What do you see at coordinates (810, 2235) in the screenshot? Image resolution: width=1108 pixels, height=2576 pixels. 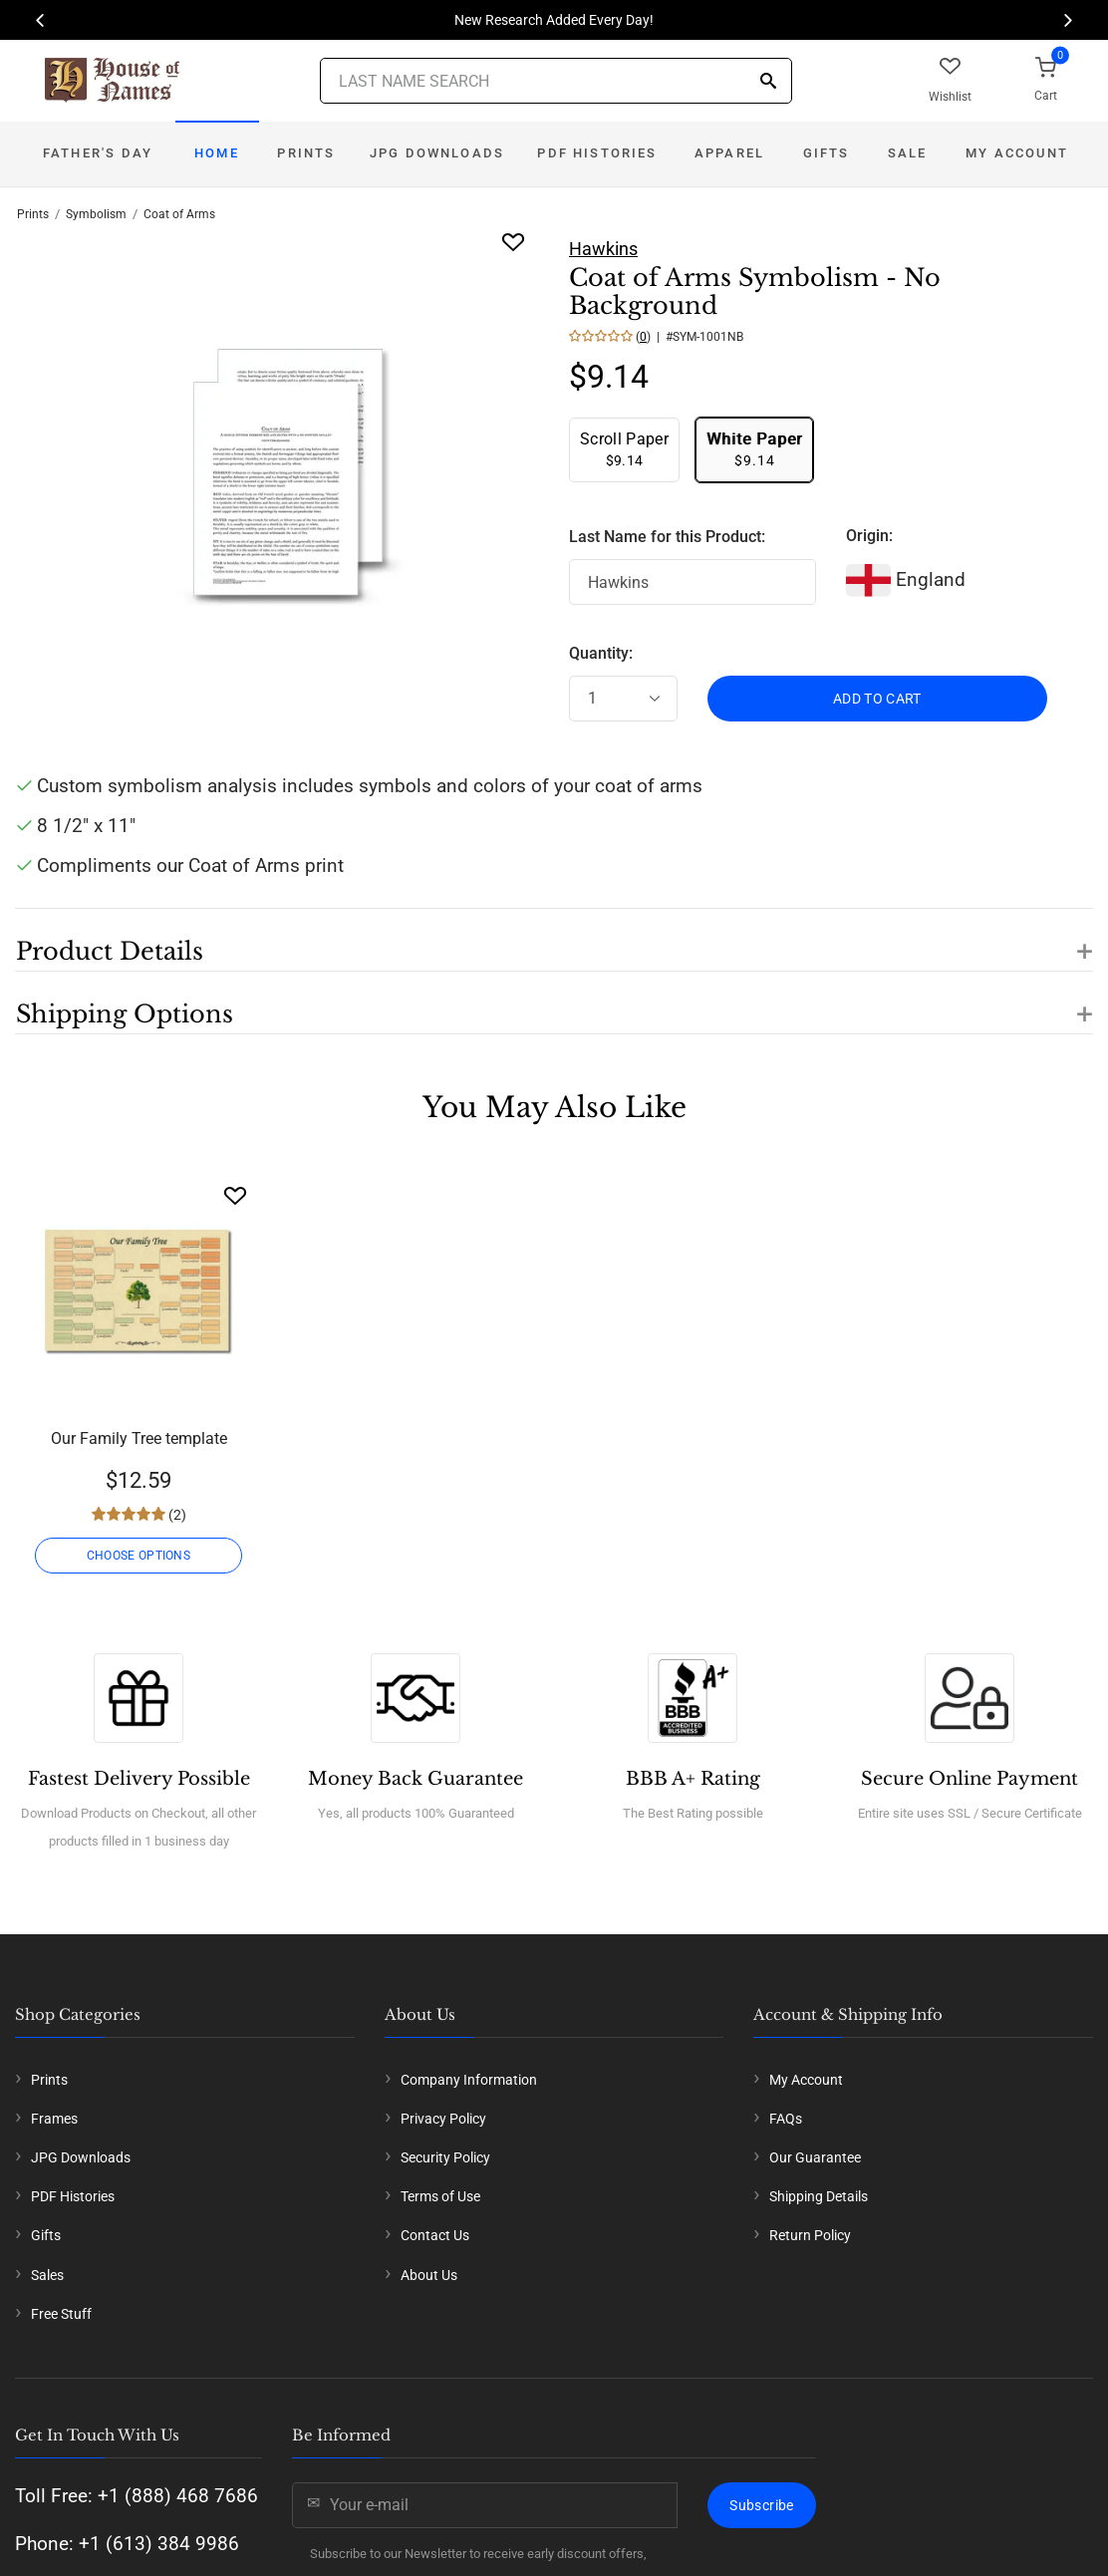 I see `Return Policy` at bounding box center [810, 2235].